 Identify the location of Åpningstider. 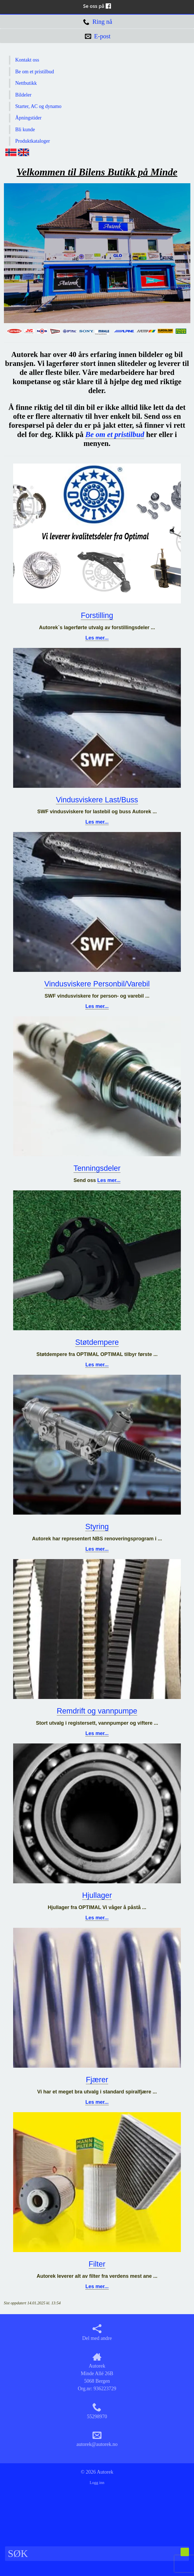
(28, 118).